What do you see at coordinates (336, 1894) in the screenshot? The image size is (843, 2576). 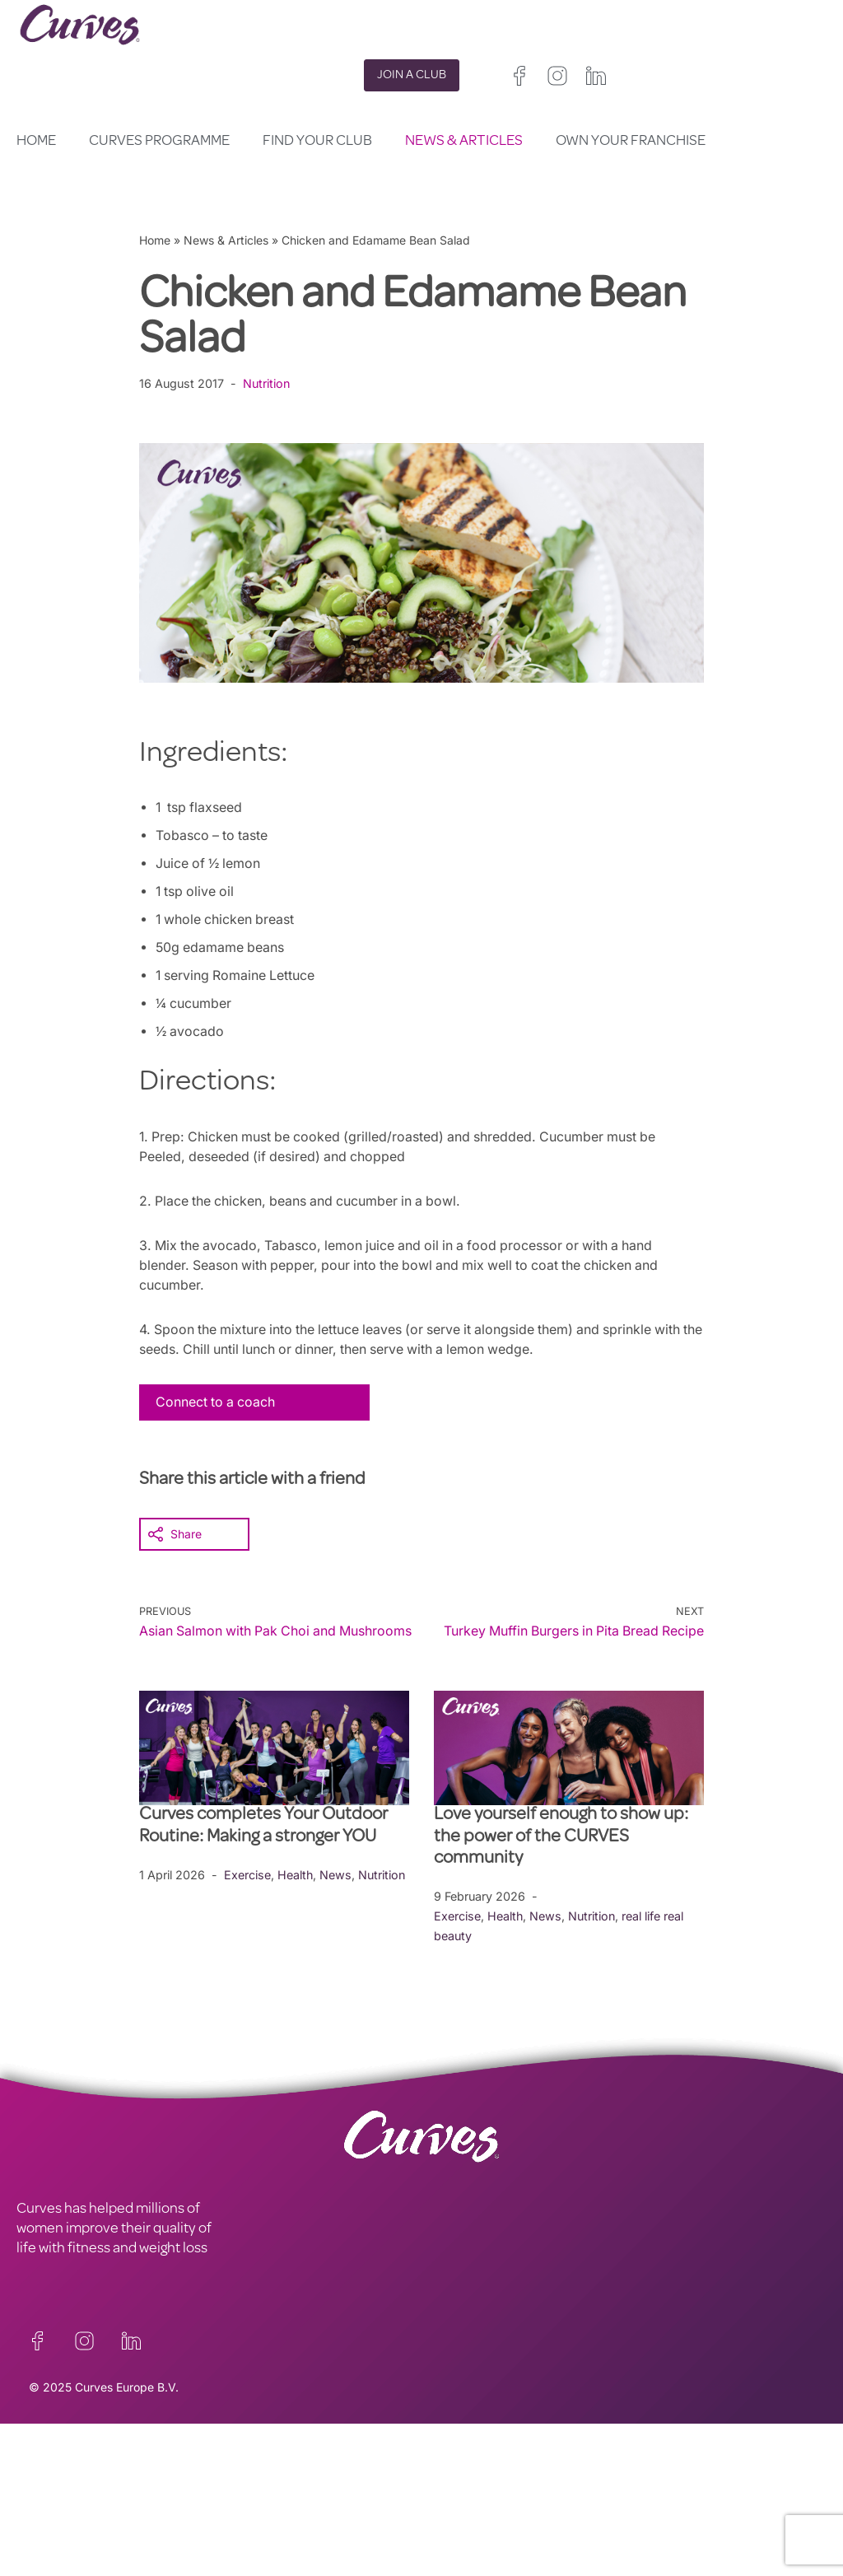 I see `News` at bounding box center [336, 1894].